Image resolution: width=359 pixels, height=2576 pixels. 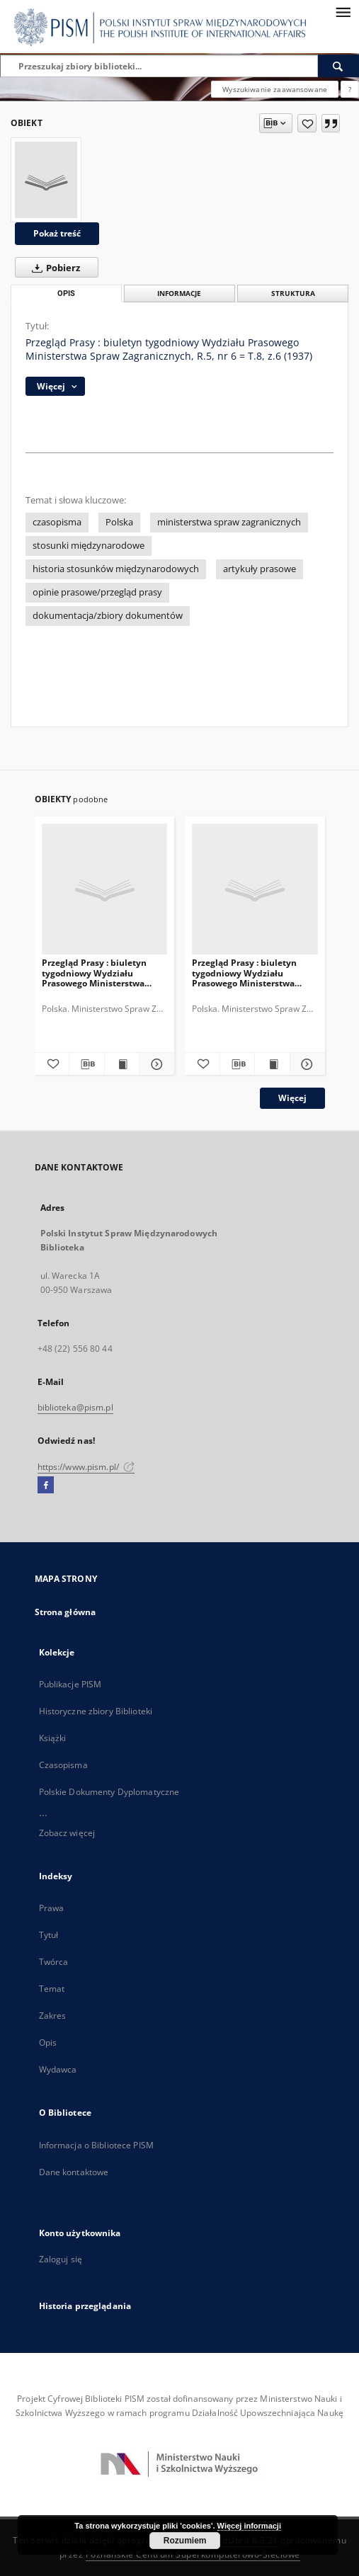 I want to click on Tytuł, so click(x=49, y=1935).